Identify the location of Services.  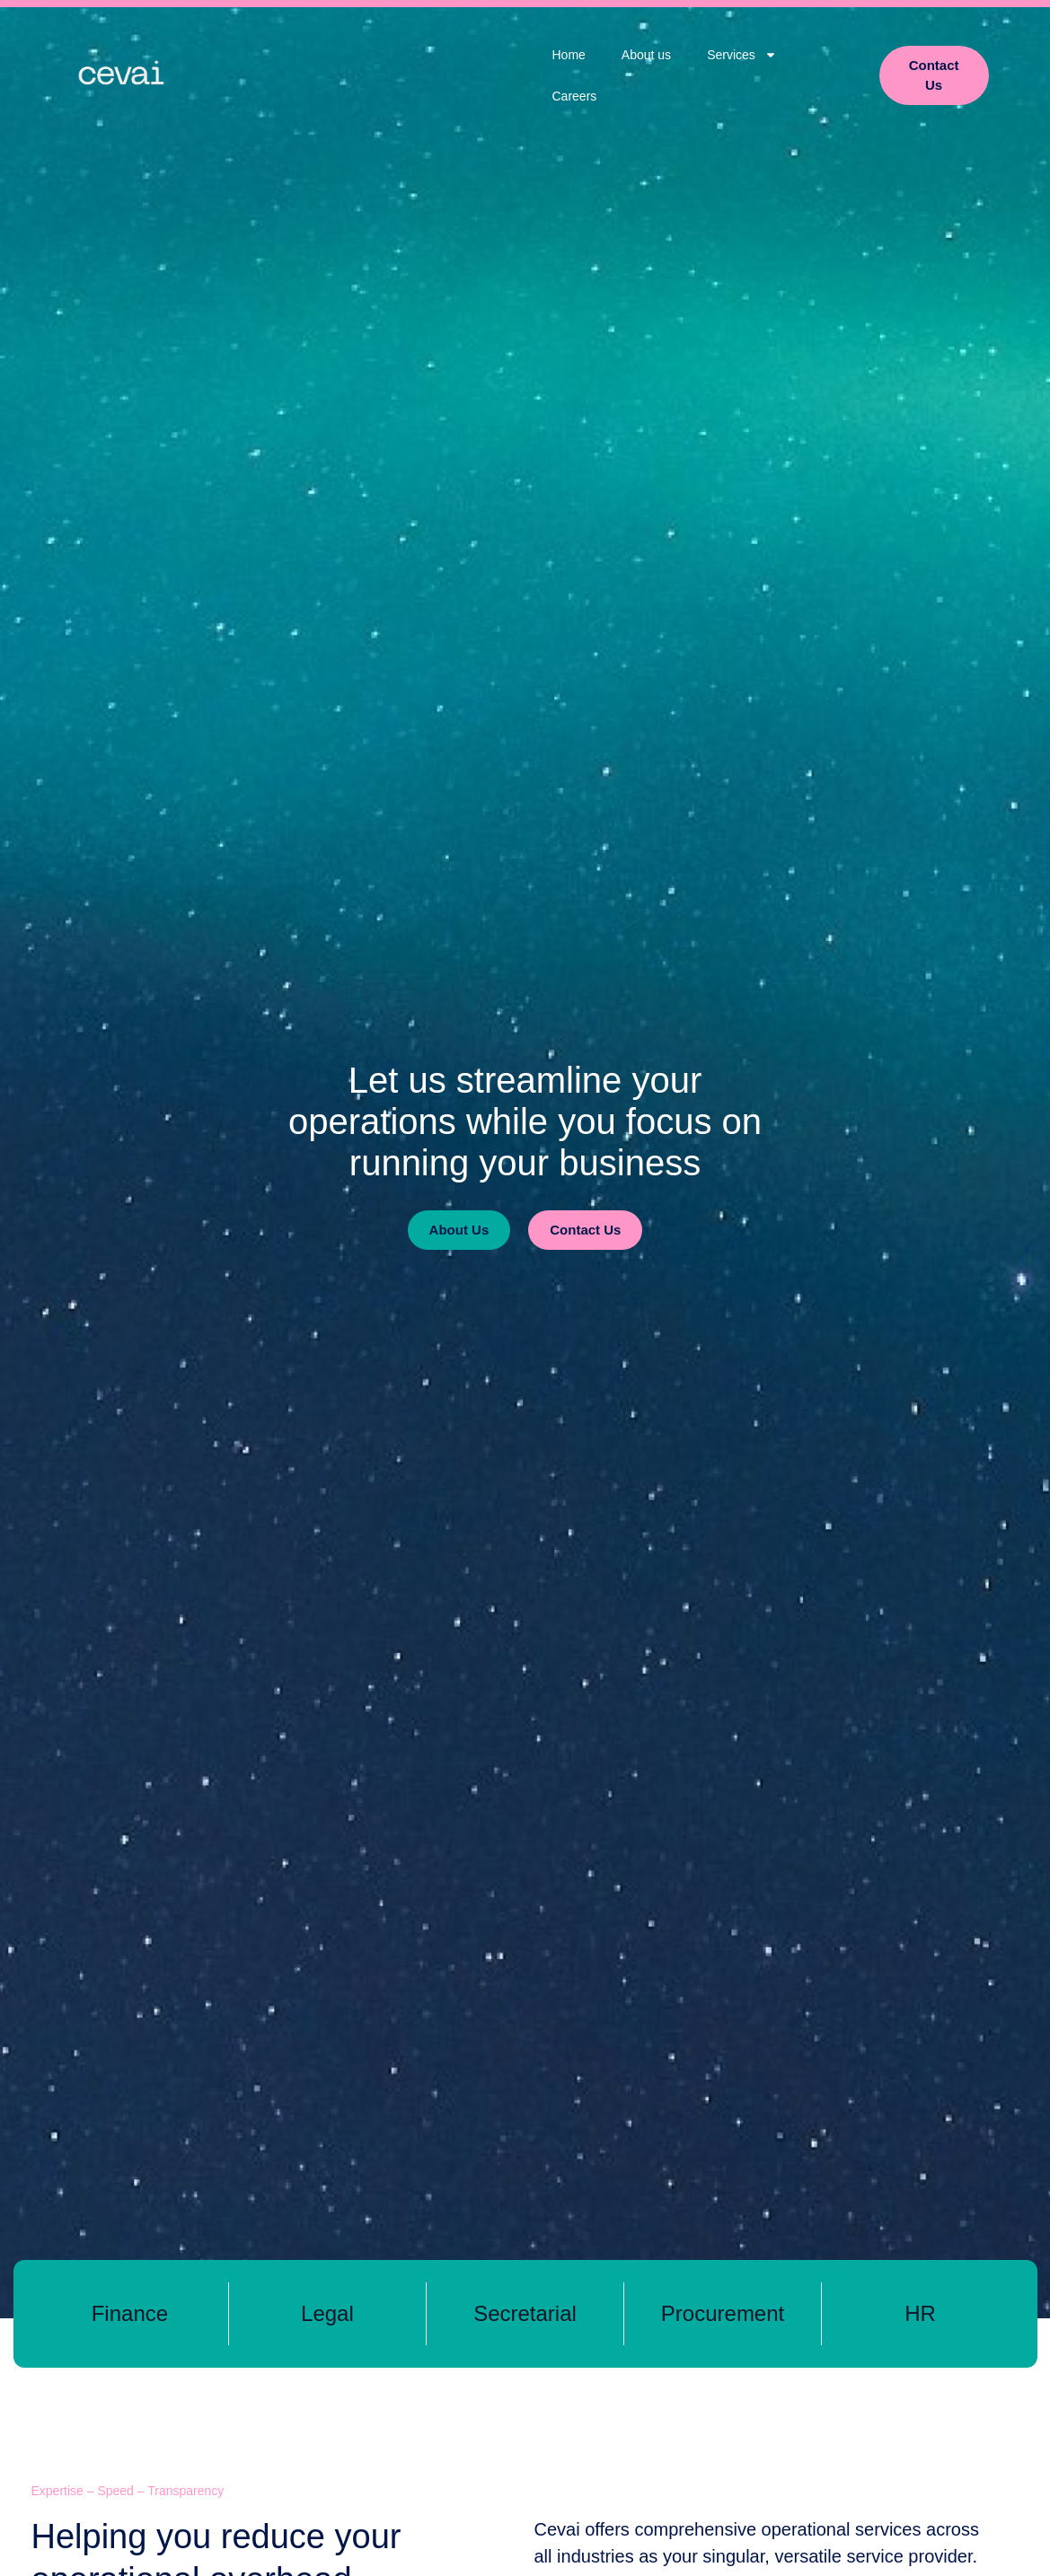
(742, 55).